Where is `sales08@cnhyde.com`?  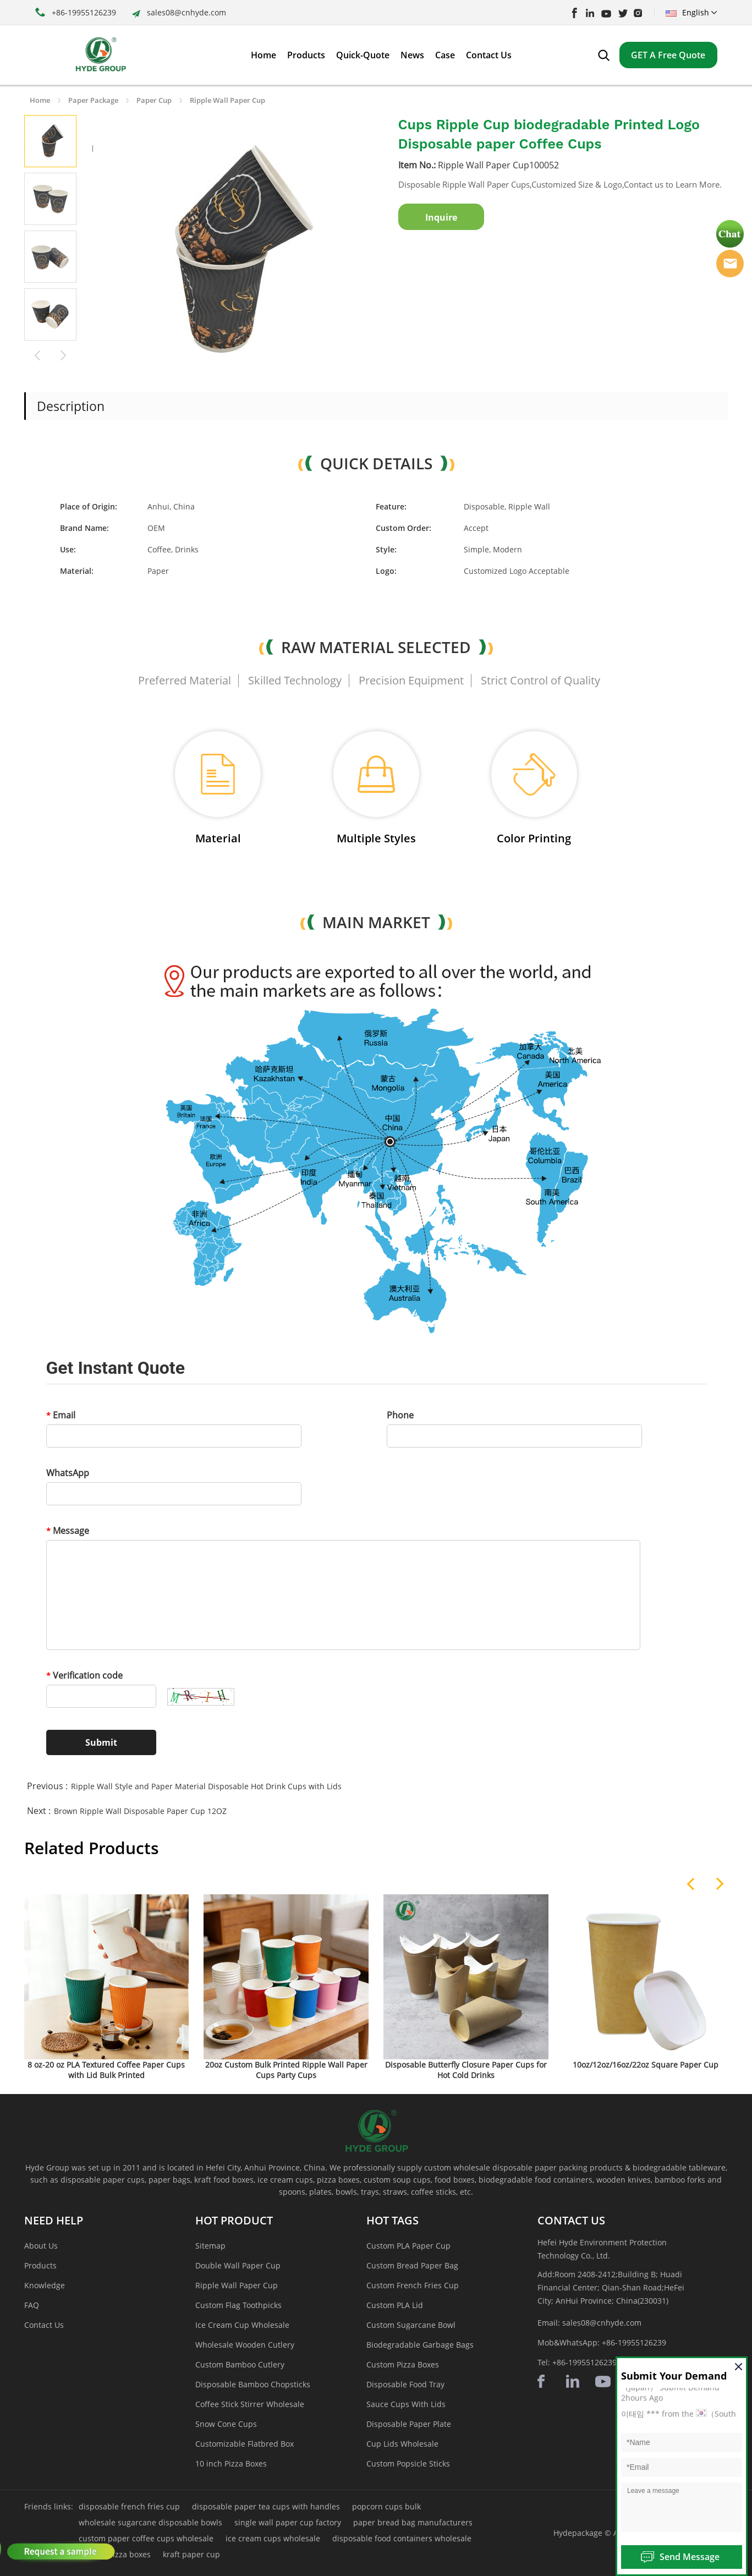 sales08@cnhyde.com is located at coordinates (186, 12).